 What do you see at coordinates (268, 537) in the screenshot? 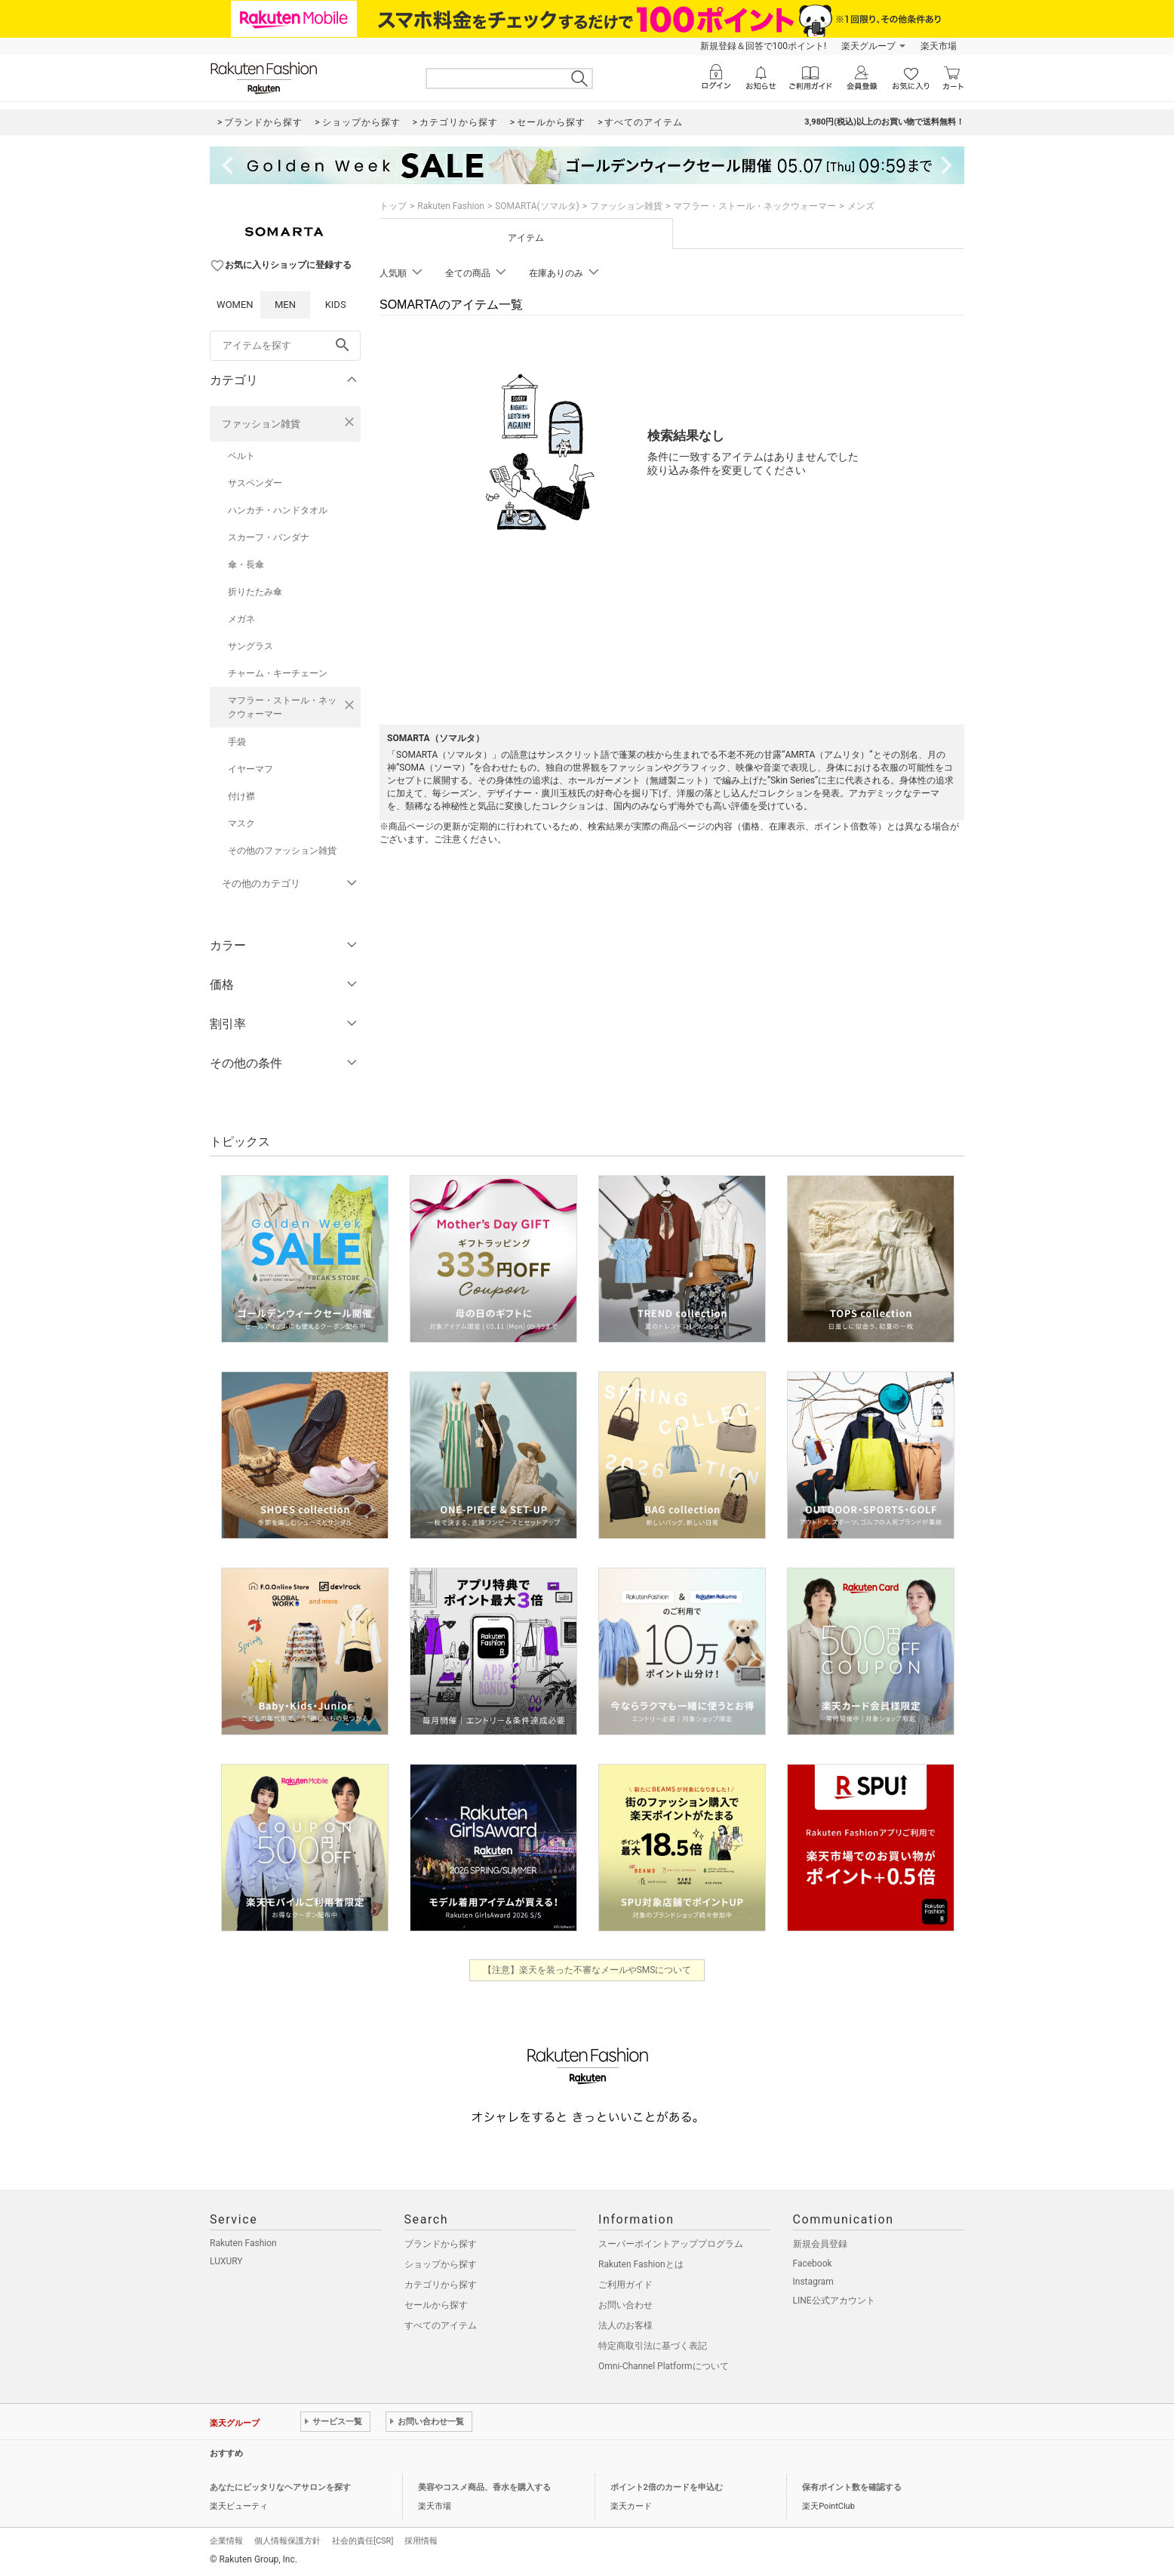
I see `スカーフ・バンダナ` at bounding box center [268, 537].